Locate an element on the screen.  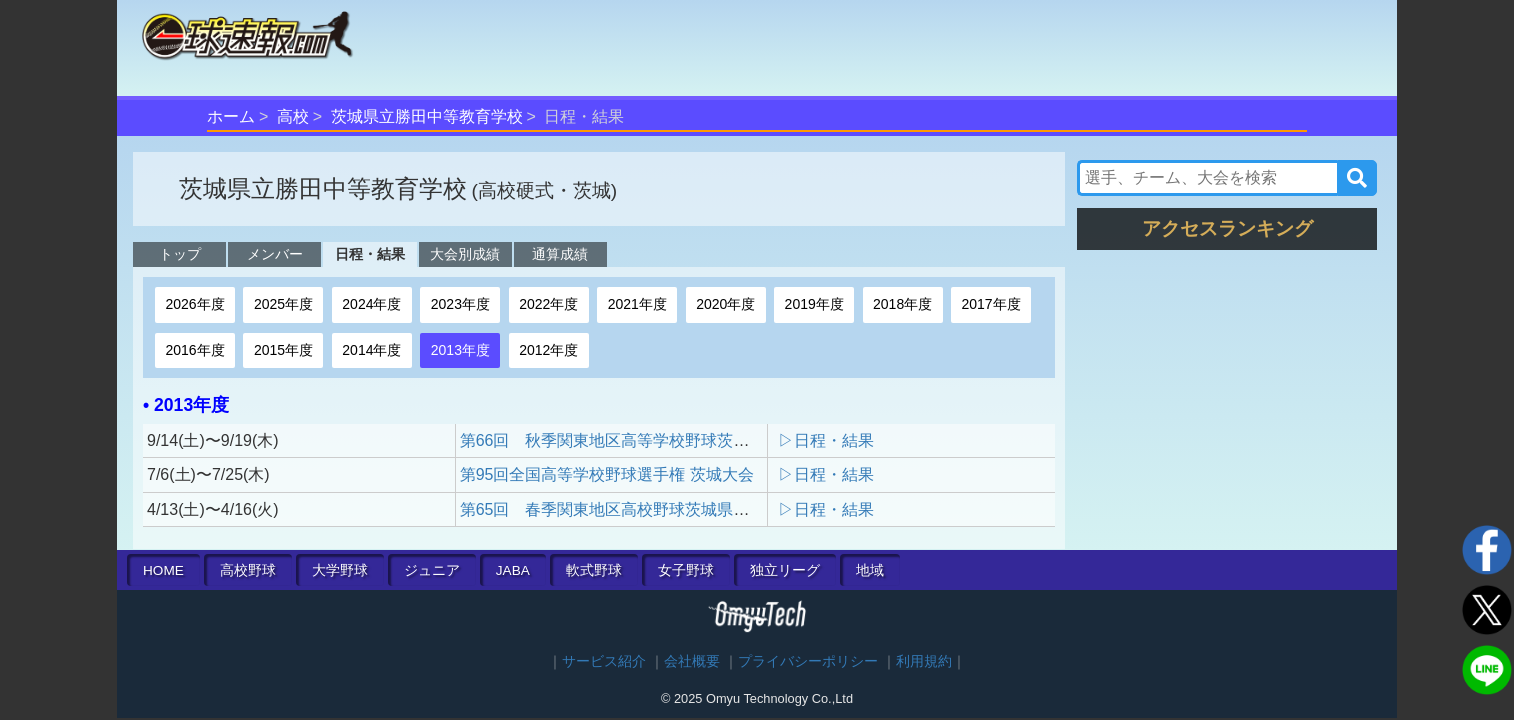
茨城県立勝田中等教育学校 is located at coordinates (427, 116).